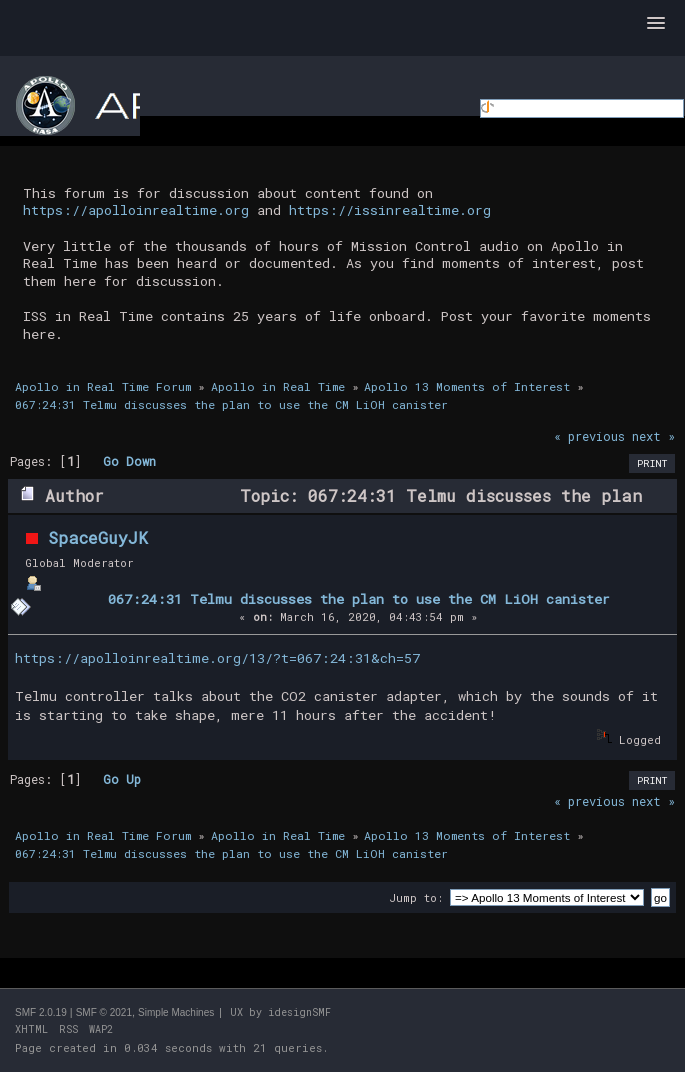 This screenshot has width=685, height=1072. What do you see at coordinates (299, 1012) in the screenshot?
I see `idesignSMF` at bounding box center [299, 1012].